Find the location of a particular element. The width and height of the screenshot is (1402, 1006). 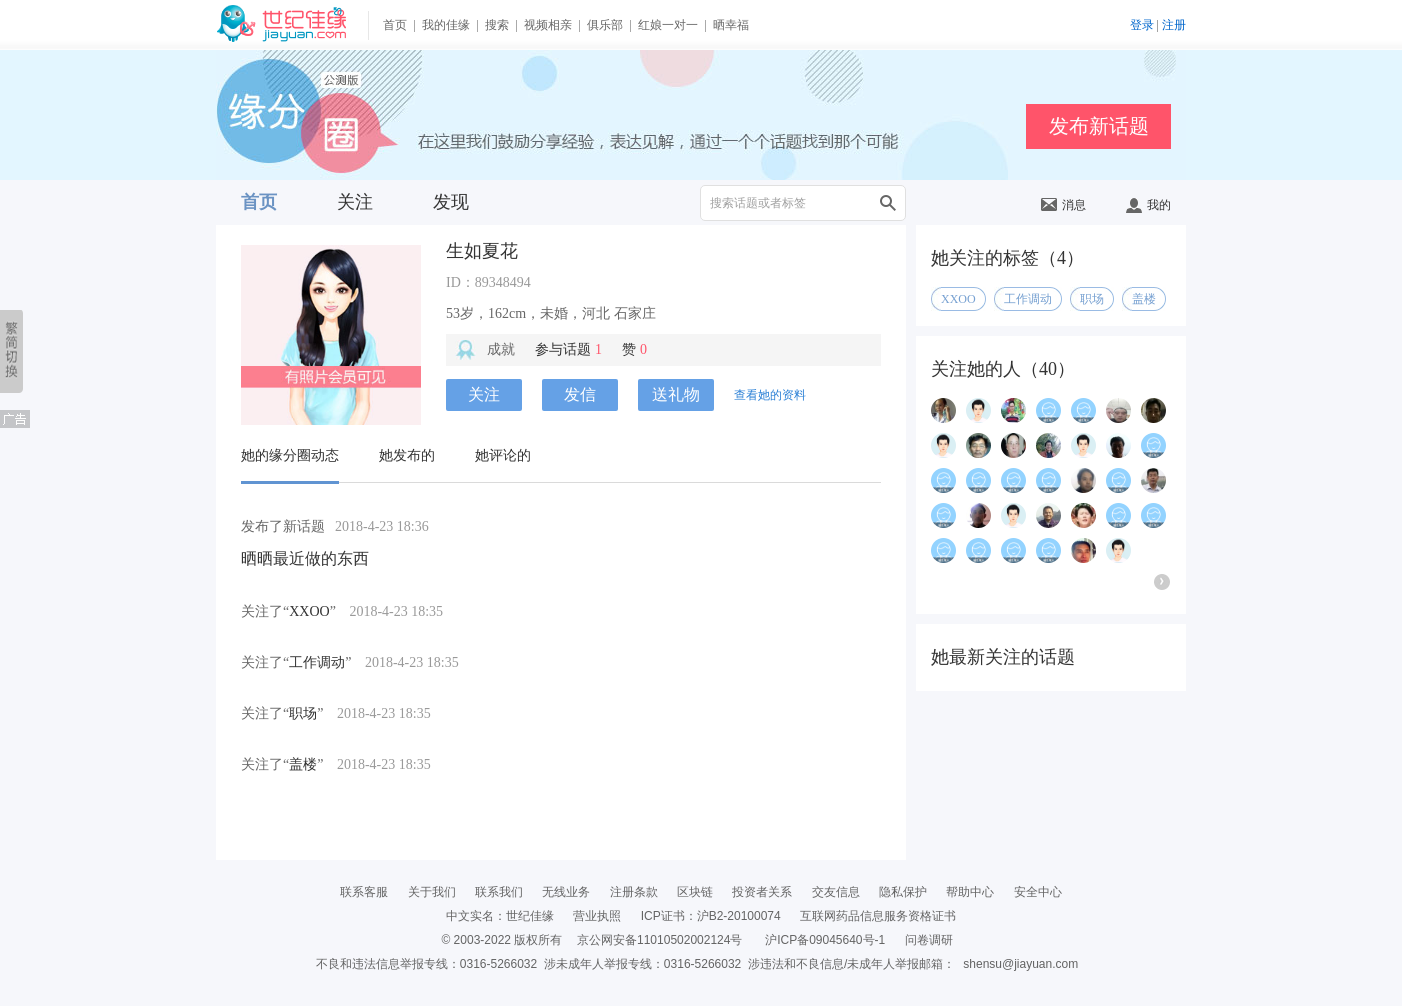

互联网药品信息服务资格证书 is located at coordinates (878, 916).